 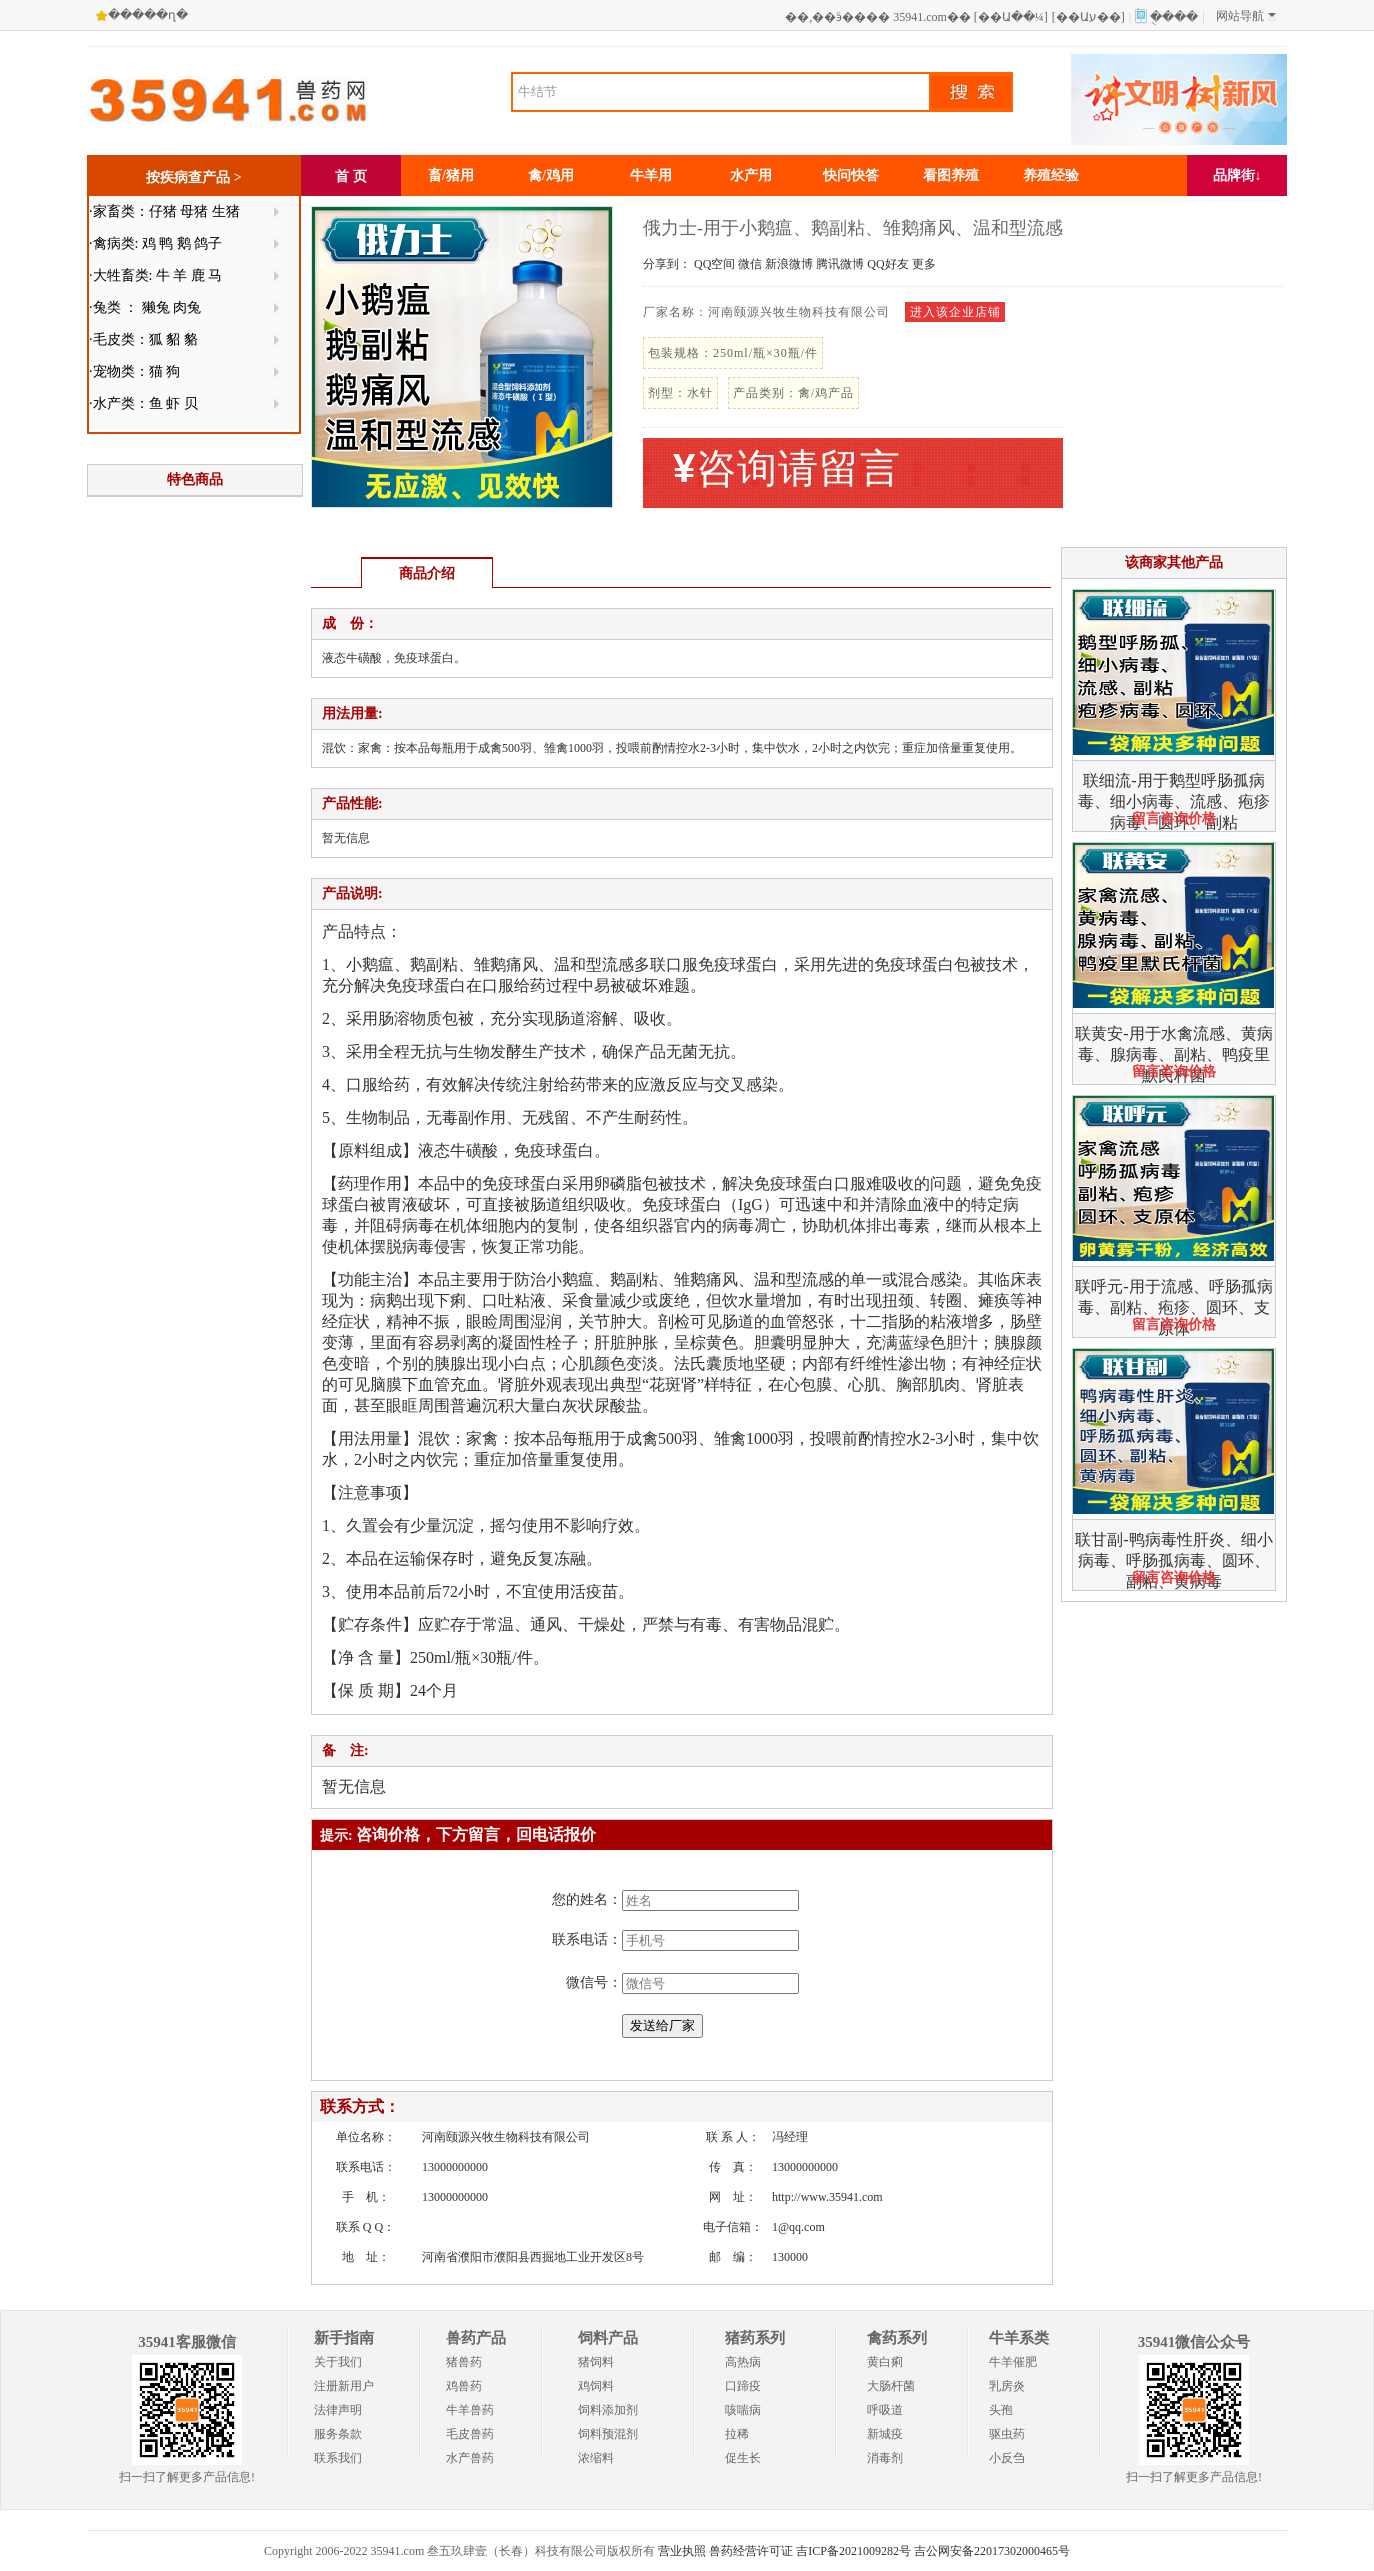 What do you see at coordinates (608, 2410) in the screenshot?
I see `饲料添加剂` at bounding box center [608, 2410].